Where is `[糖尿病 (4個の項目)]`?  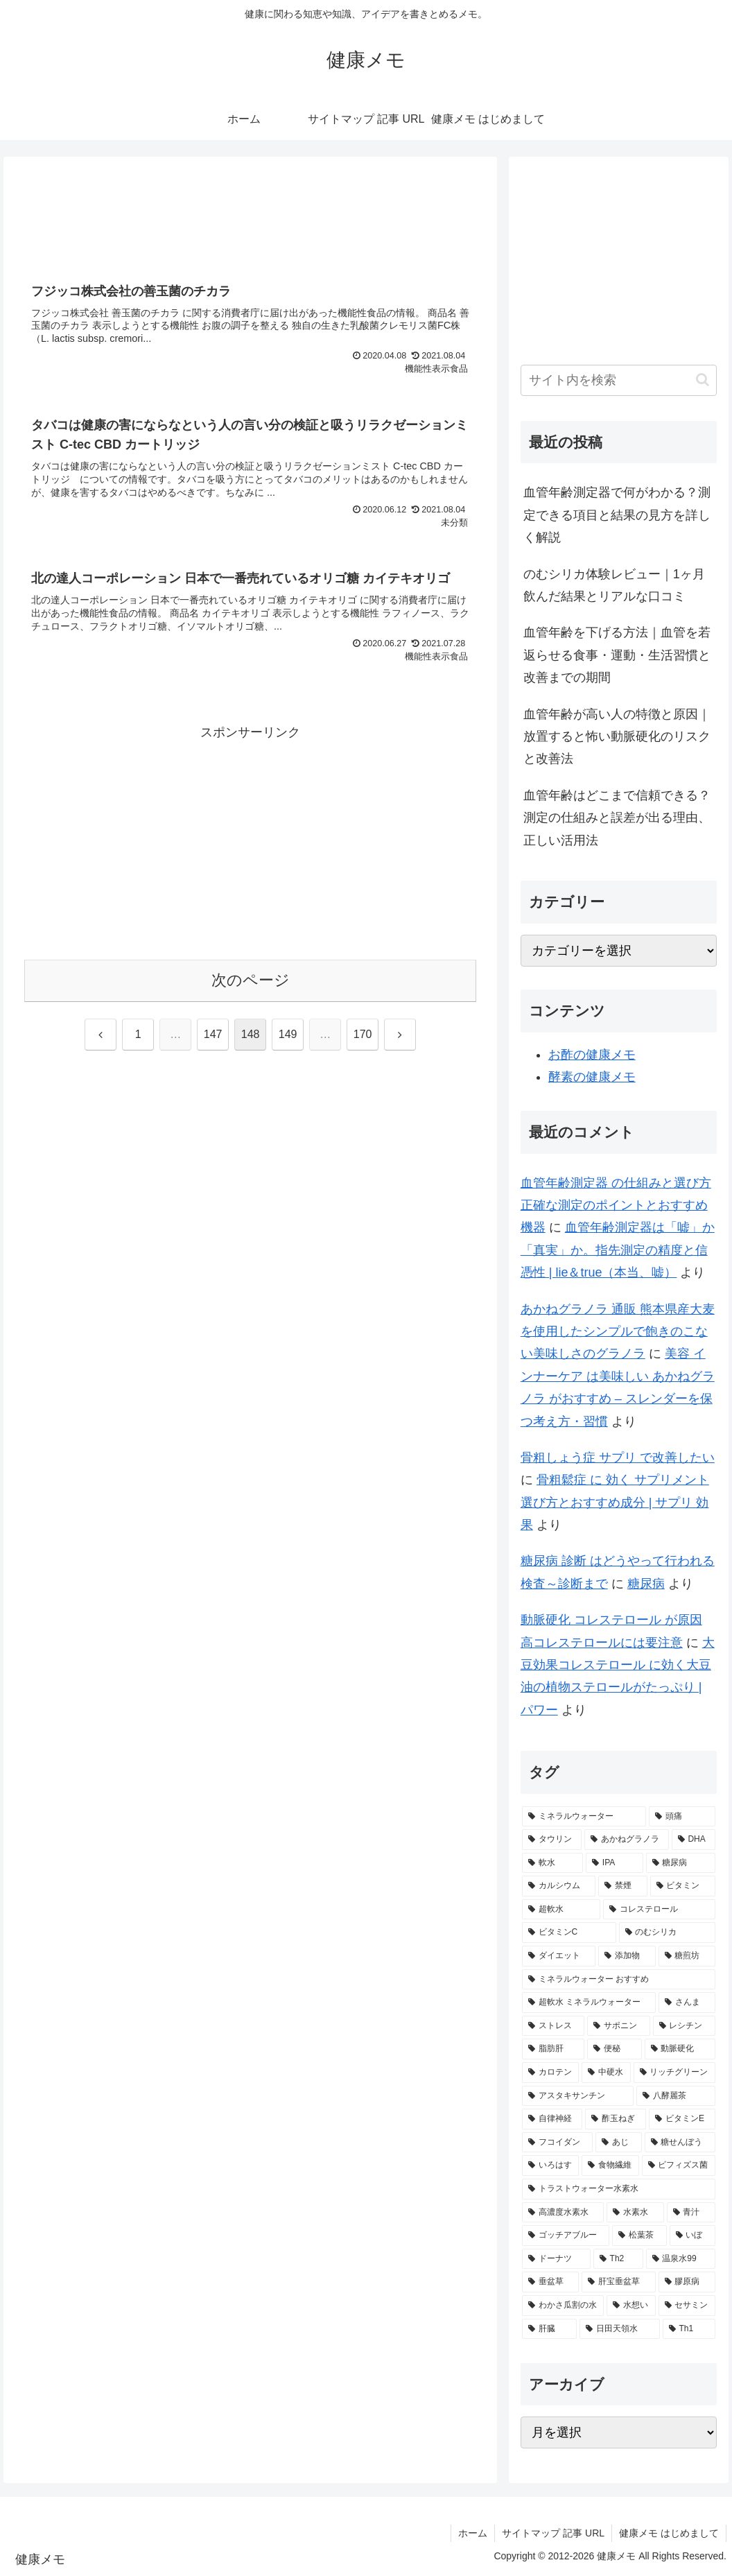
[糖尿病 (4個の項目)] is located at coordinates (680, 1863).